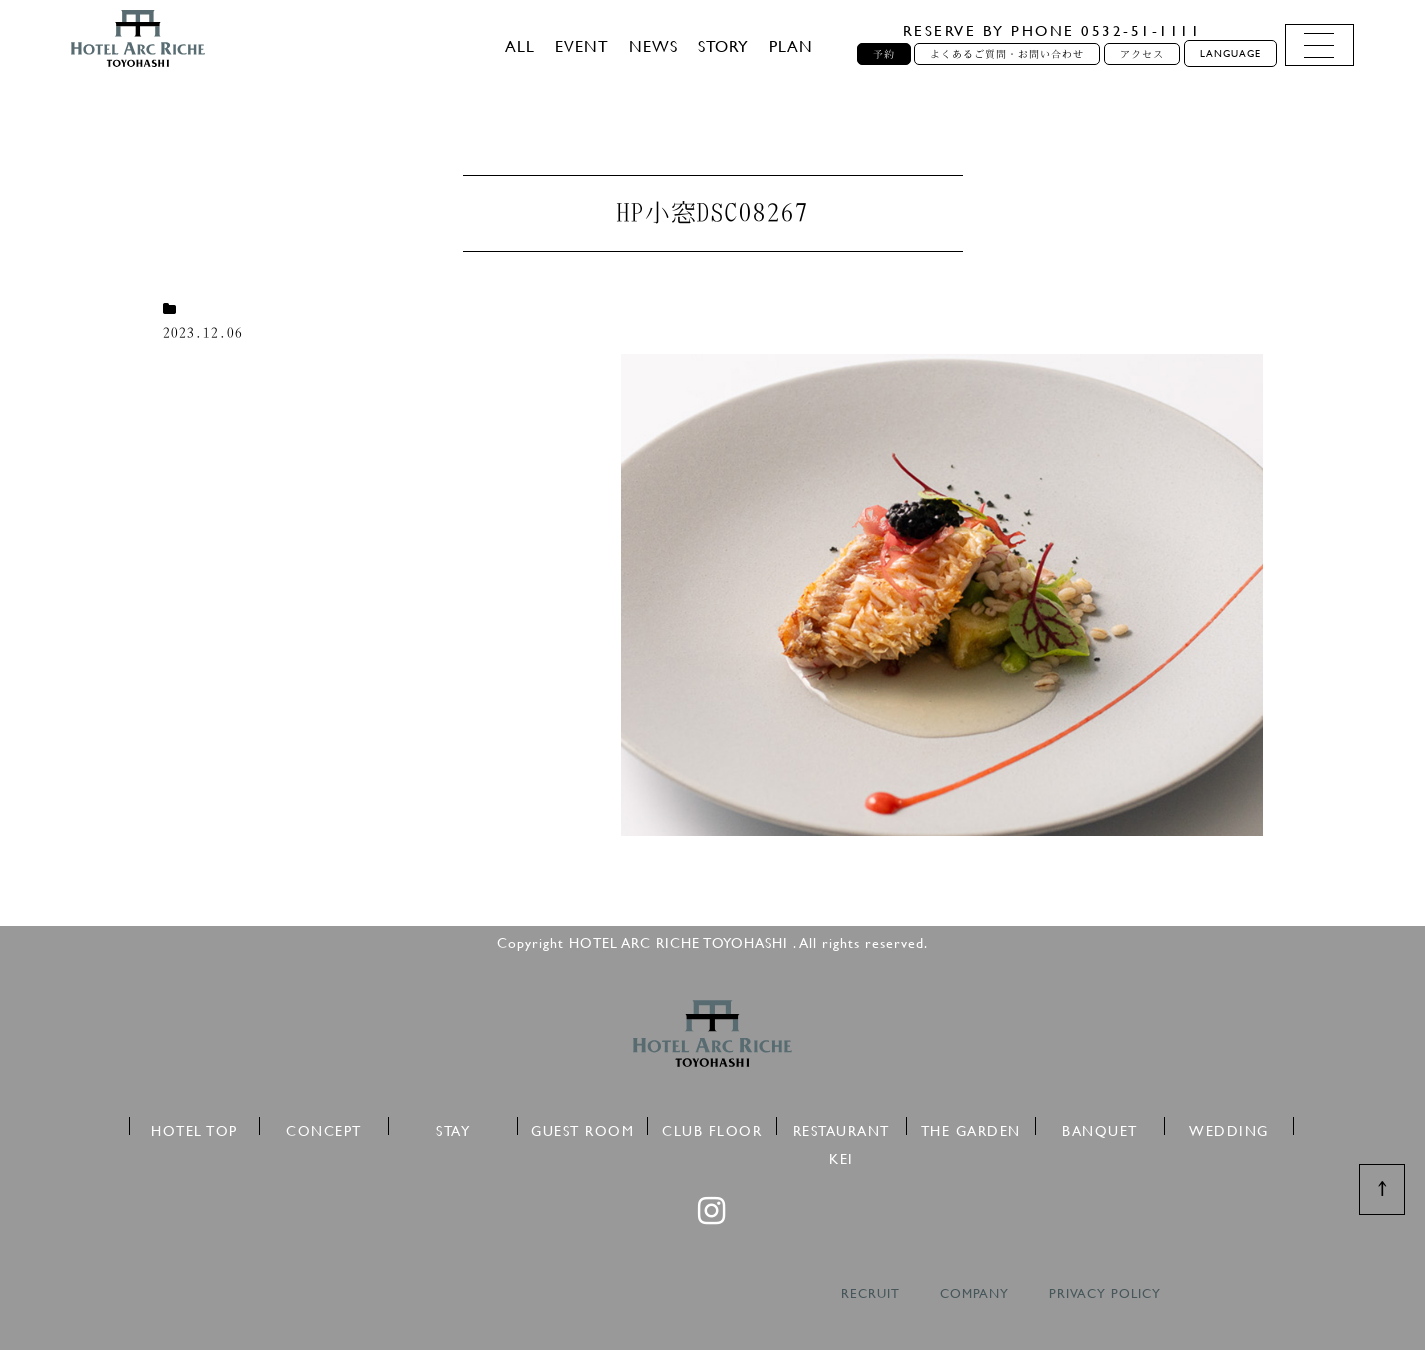 The height and width of the screenshot is (1350, 1425). I want to click on CONCEPT, so click(324, 1127).